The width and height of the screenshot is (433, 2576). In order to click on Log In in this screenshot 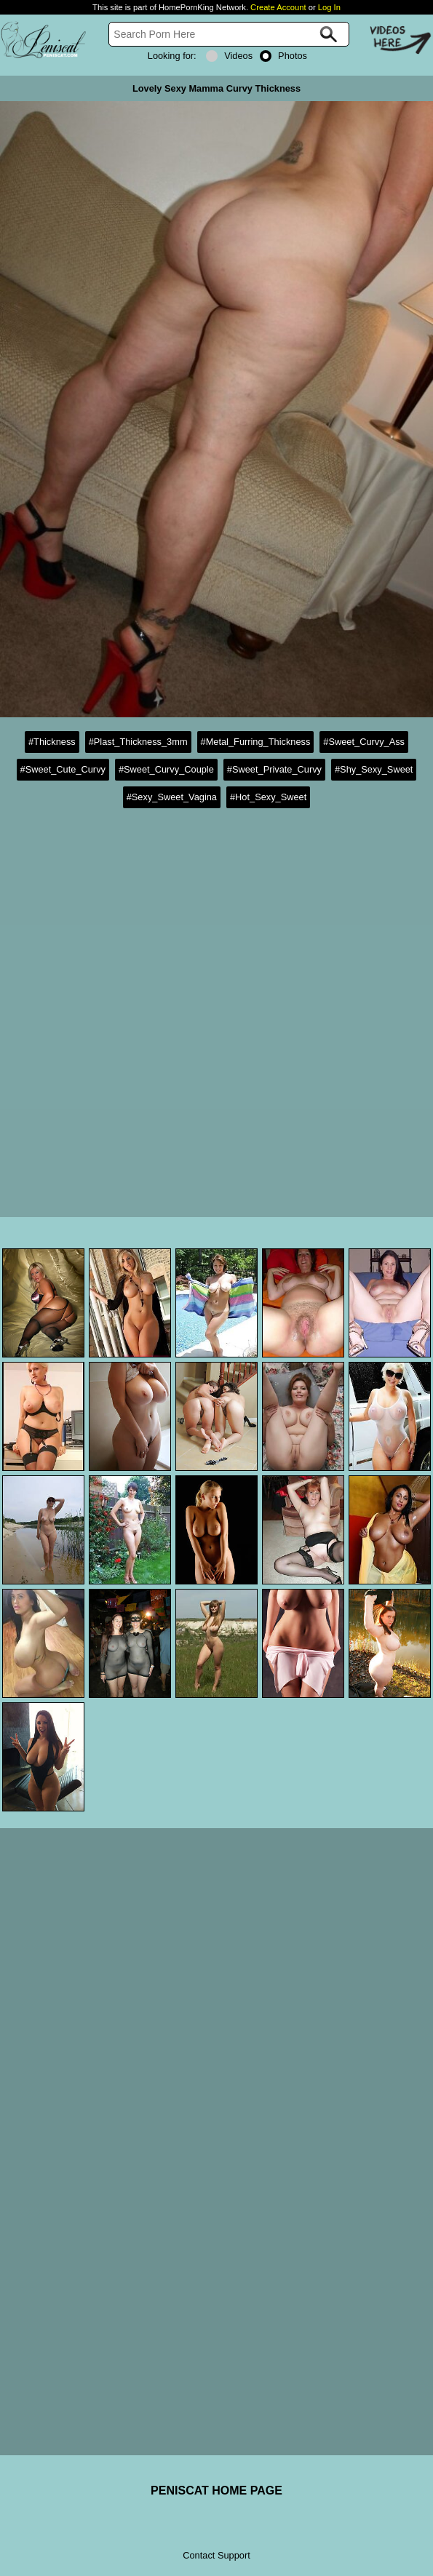, I will do `click(329, 7)`.